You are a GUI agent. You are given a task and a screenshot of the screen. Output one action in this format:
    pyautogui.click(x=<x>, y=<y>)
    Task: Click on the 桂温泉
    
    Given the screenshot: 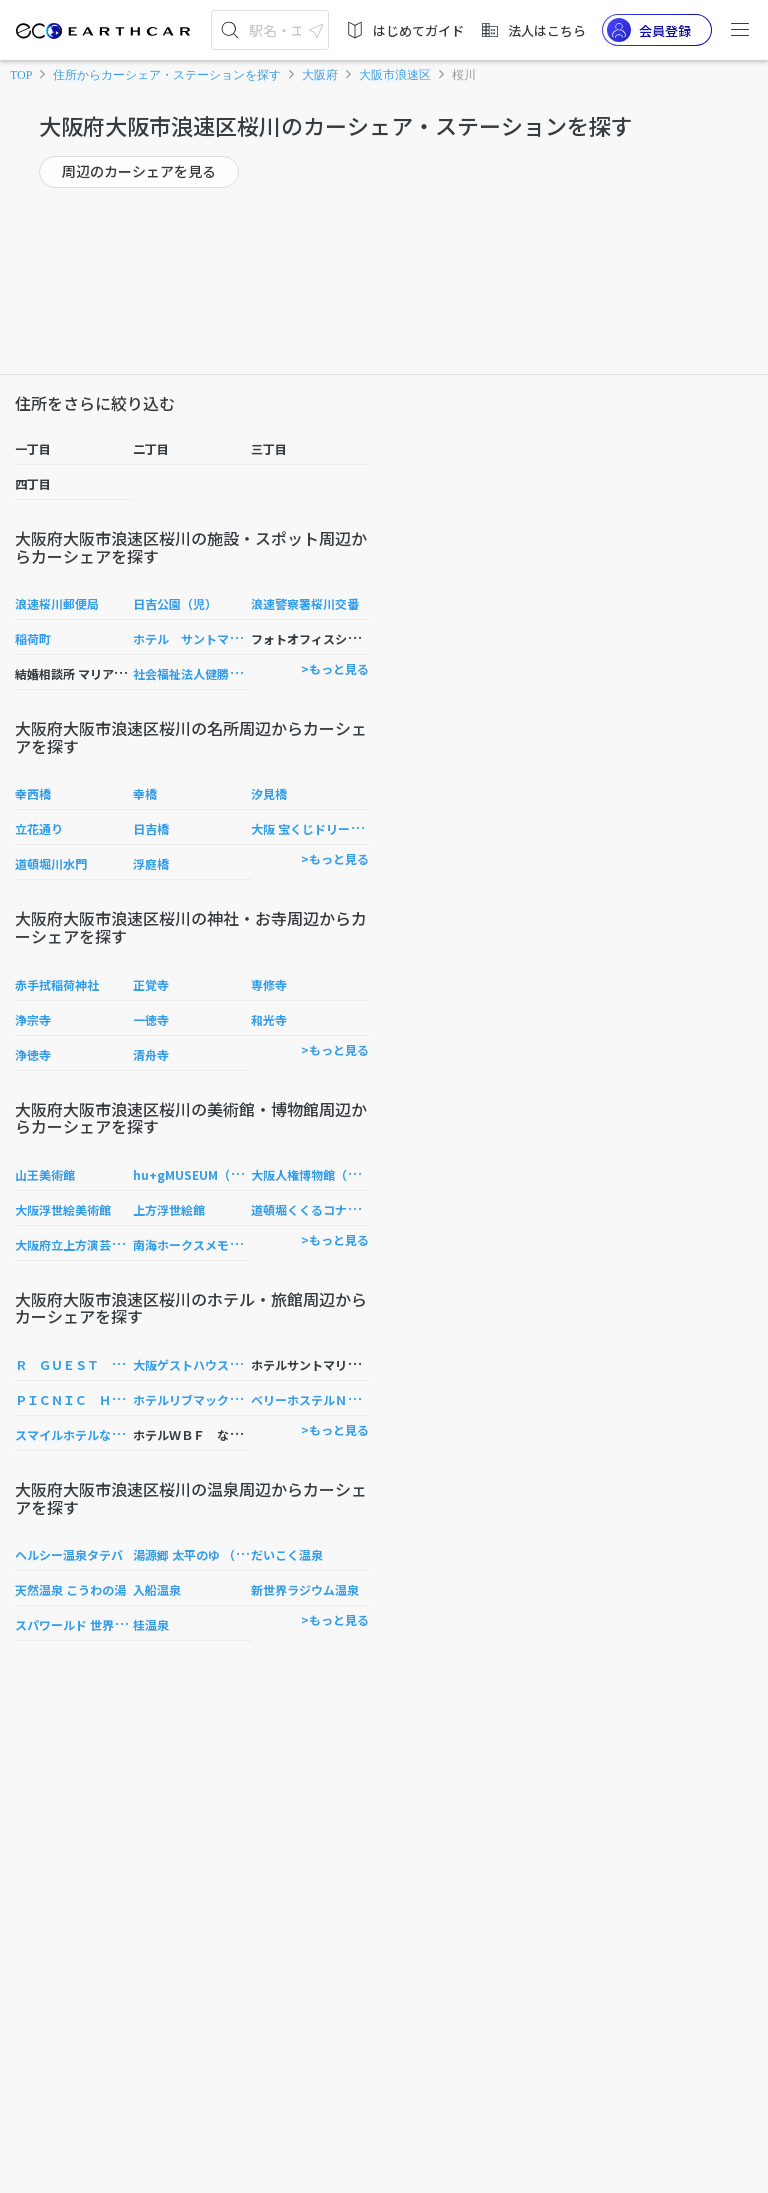 What is the action you would take?
    pyautogui.click(x=151, y=1624)
    